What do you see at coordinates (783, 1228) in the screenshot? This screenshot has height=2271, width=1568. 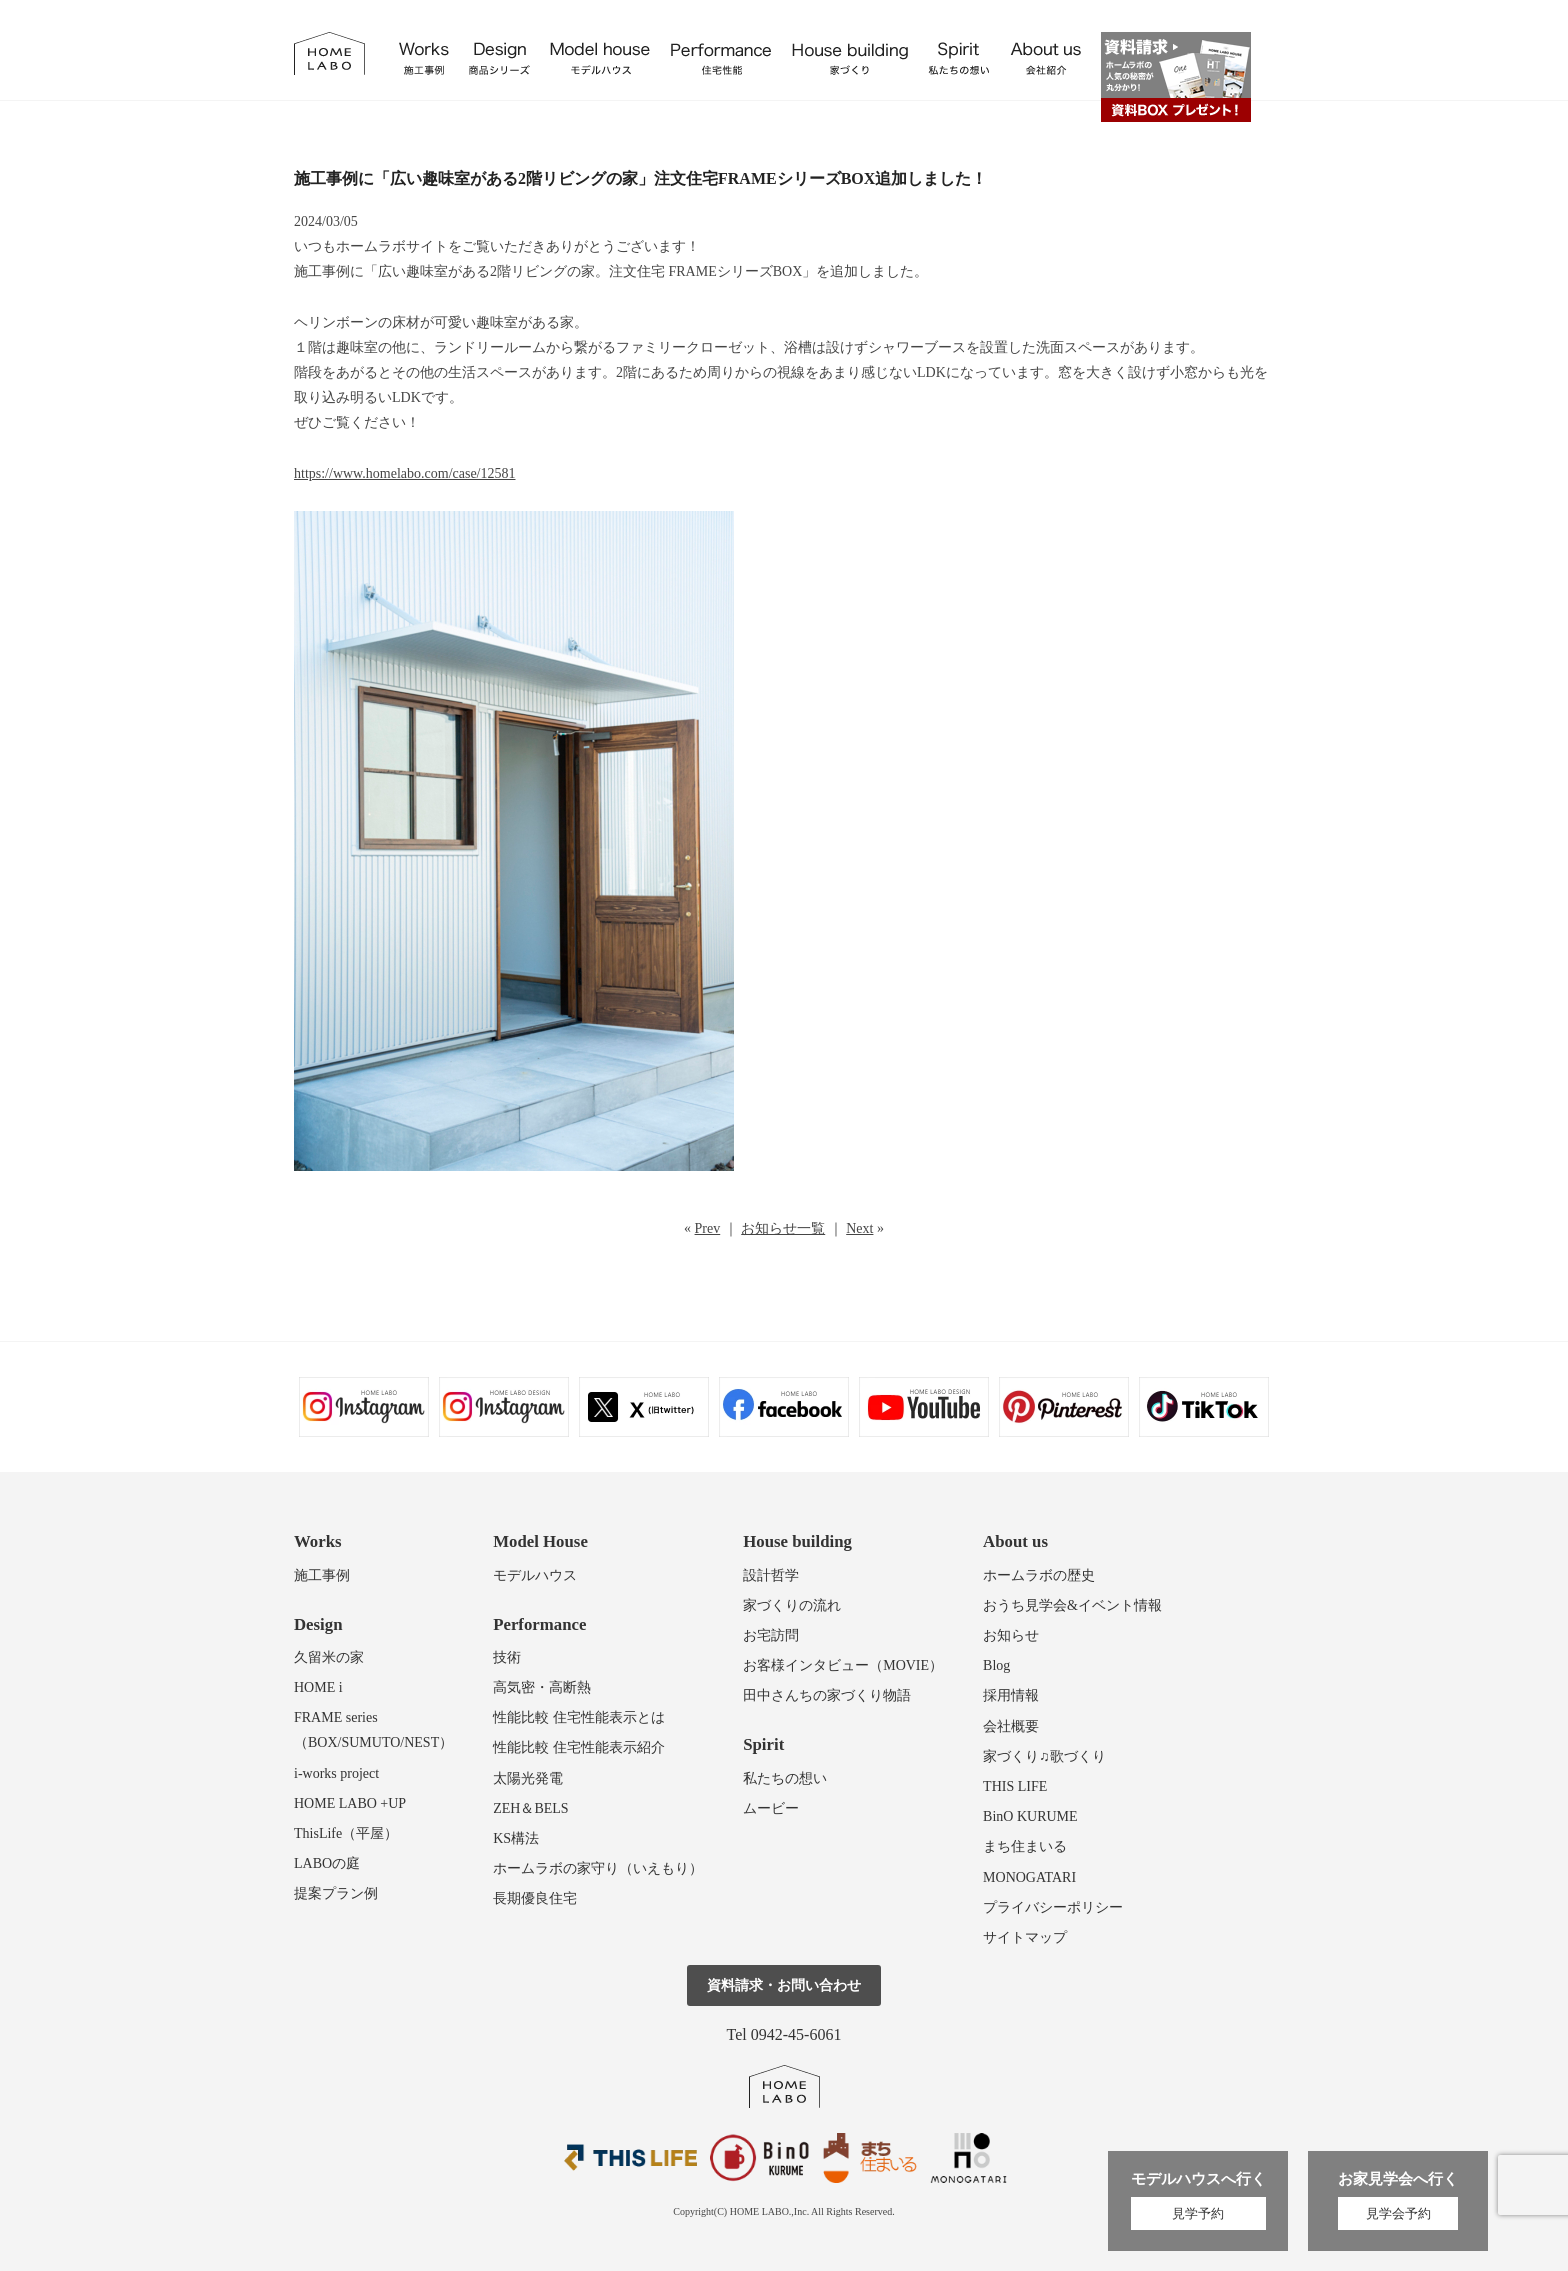 I see `お知らせ一覧` at bounding box center [783, 1228].